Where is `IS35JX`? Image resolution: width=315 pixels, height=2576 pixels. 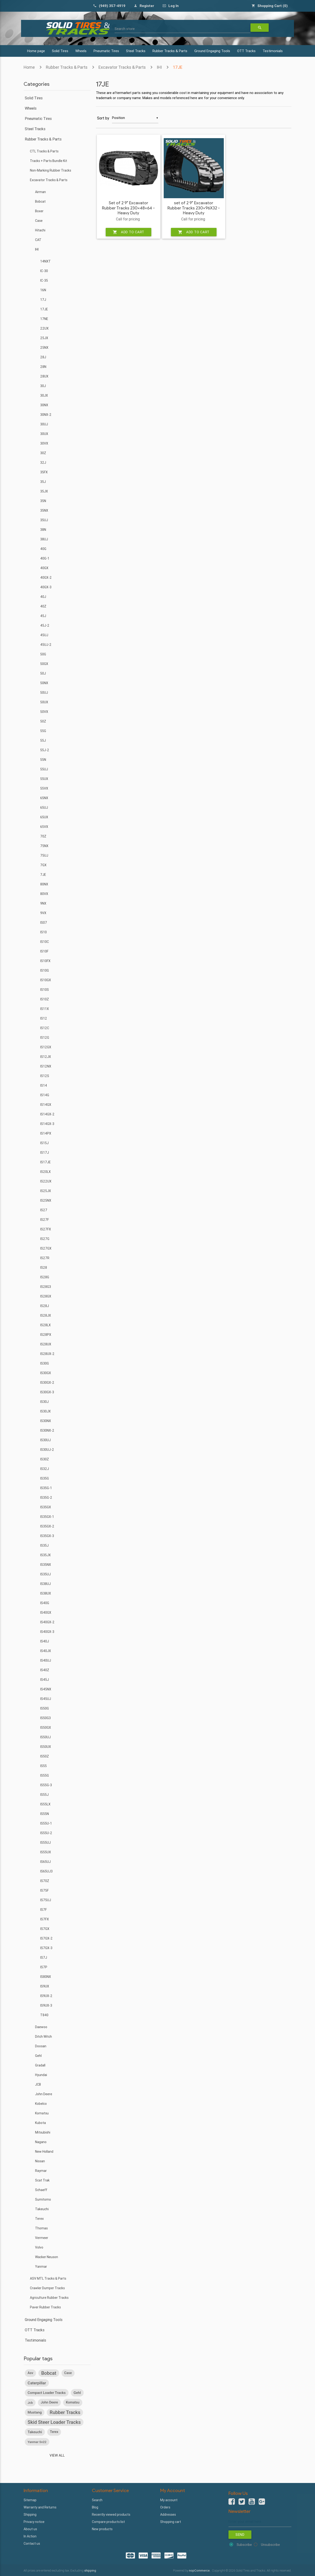
IS35JX is located at coordinates (45, 1555).